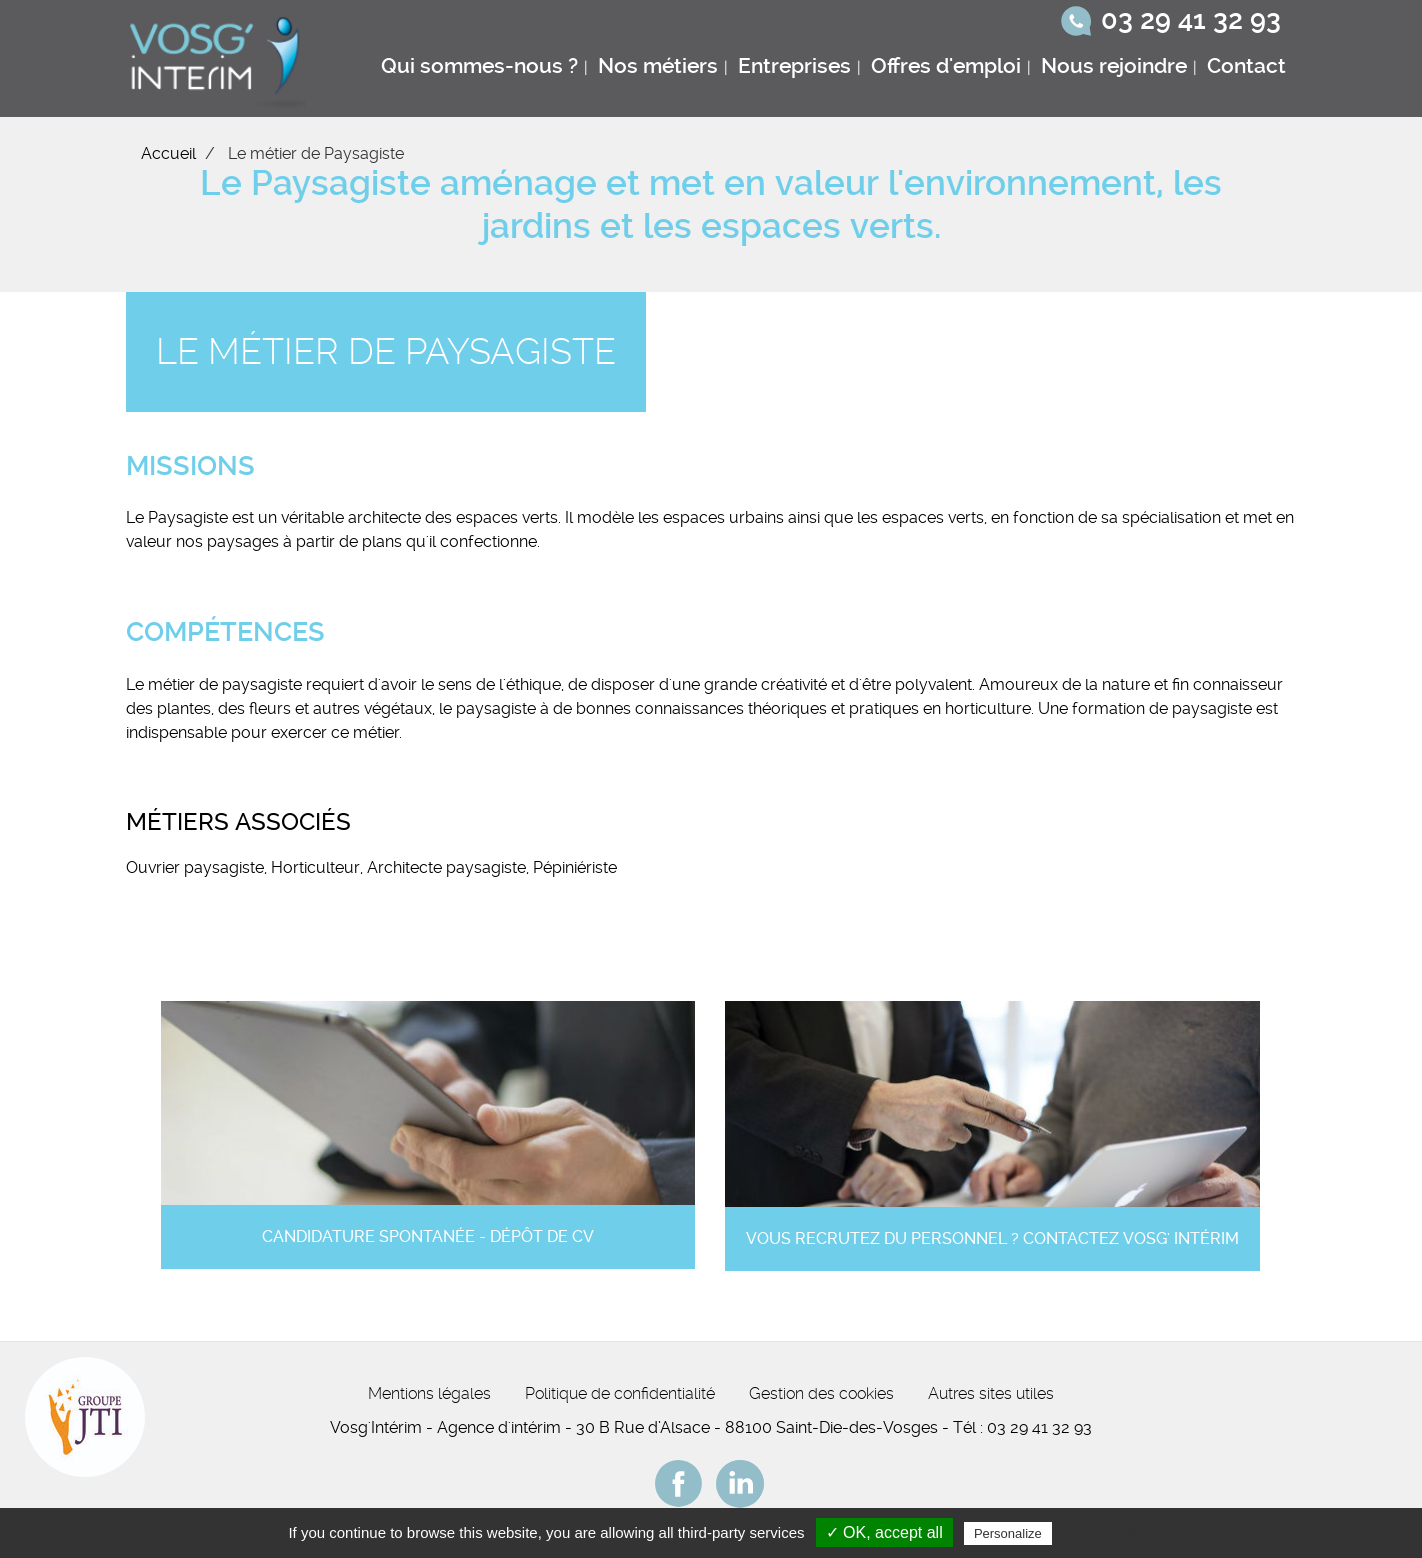 This screenshot has height=1558, width=1422. What do you see at coordinates (479, 66) in the screenshot?
I see `Qui sommes-nous ?` at bounding box center [479, 66].